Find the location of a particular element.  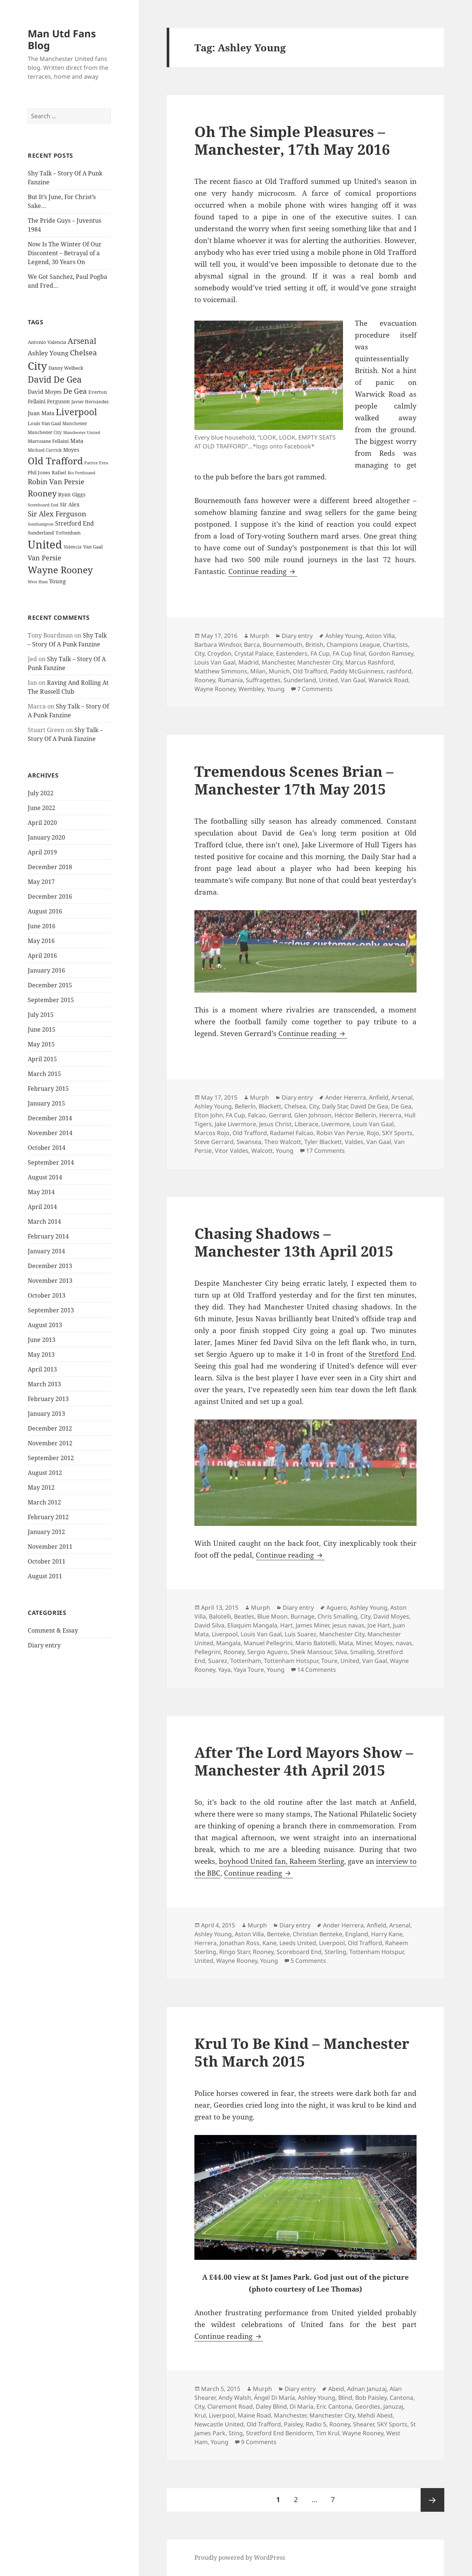

Moyes is located at coordinates (383, 1643).